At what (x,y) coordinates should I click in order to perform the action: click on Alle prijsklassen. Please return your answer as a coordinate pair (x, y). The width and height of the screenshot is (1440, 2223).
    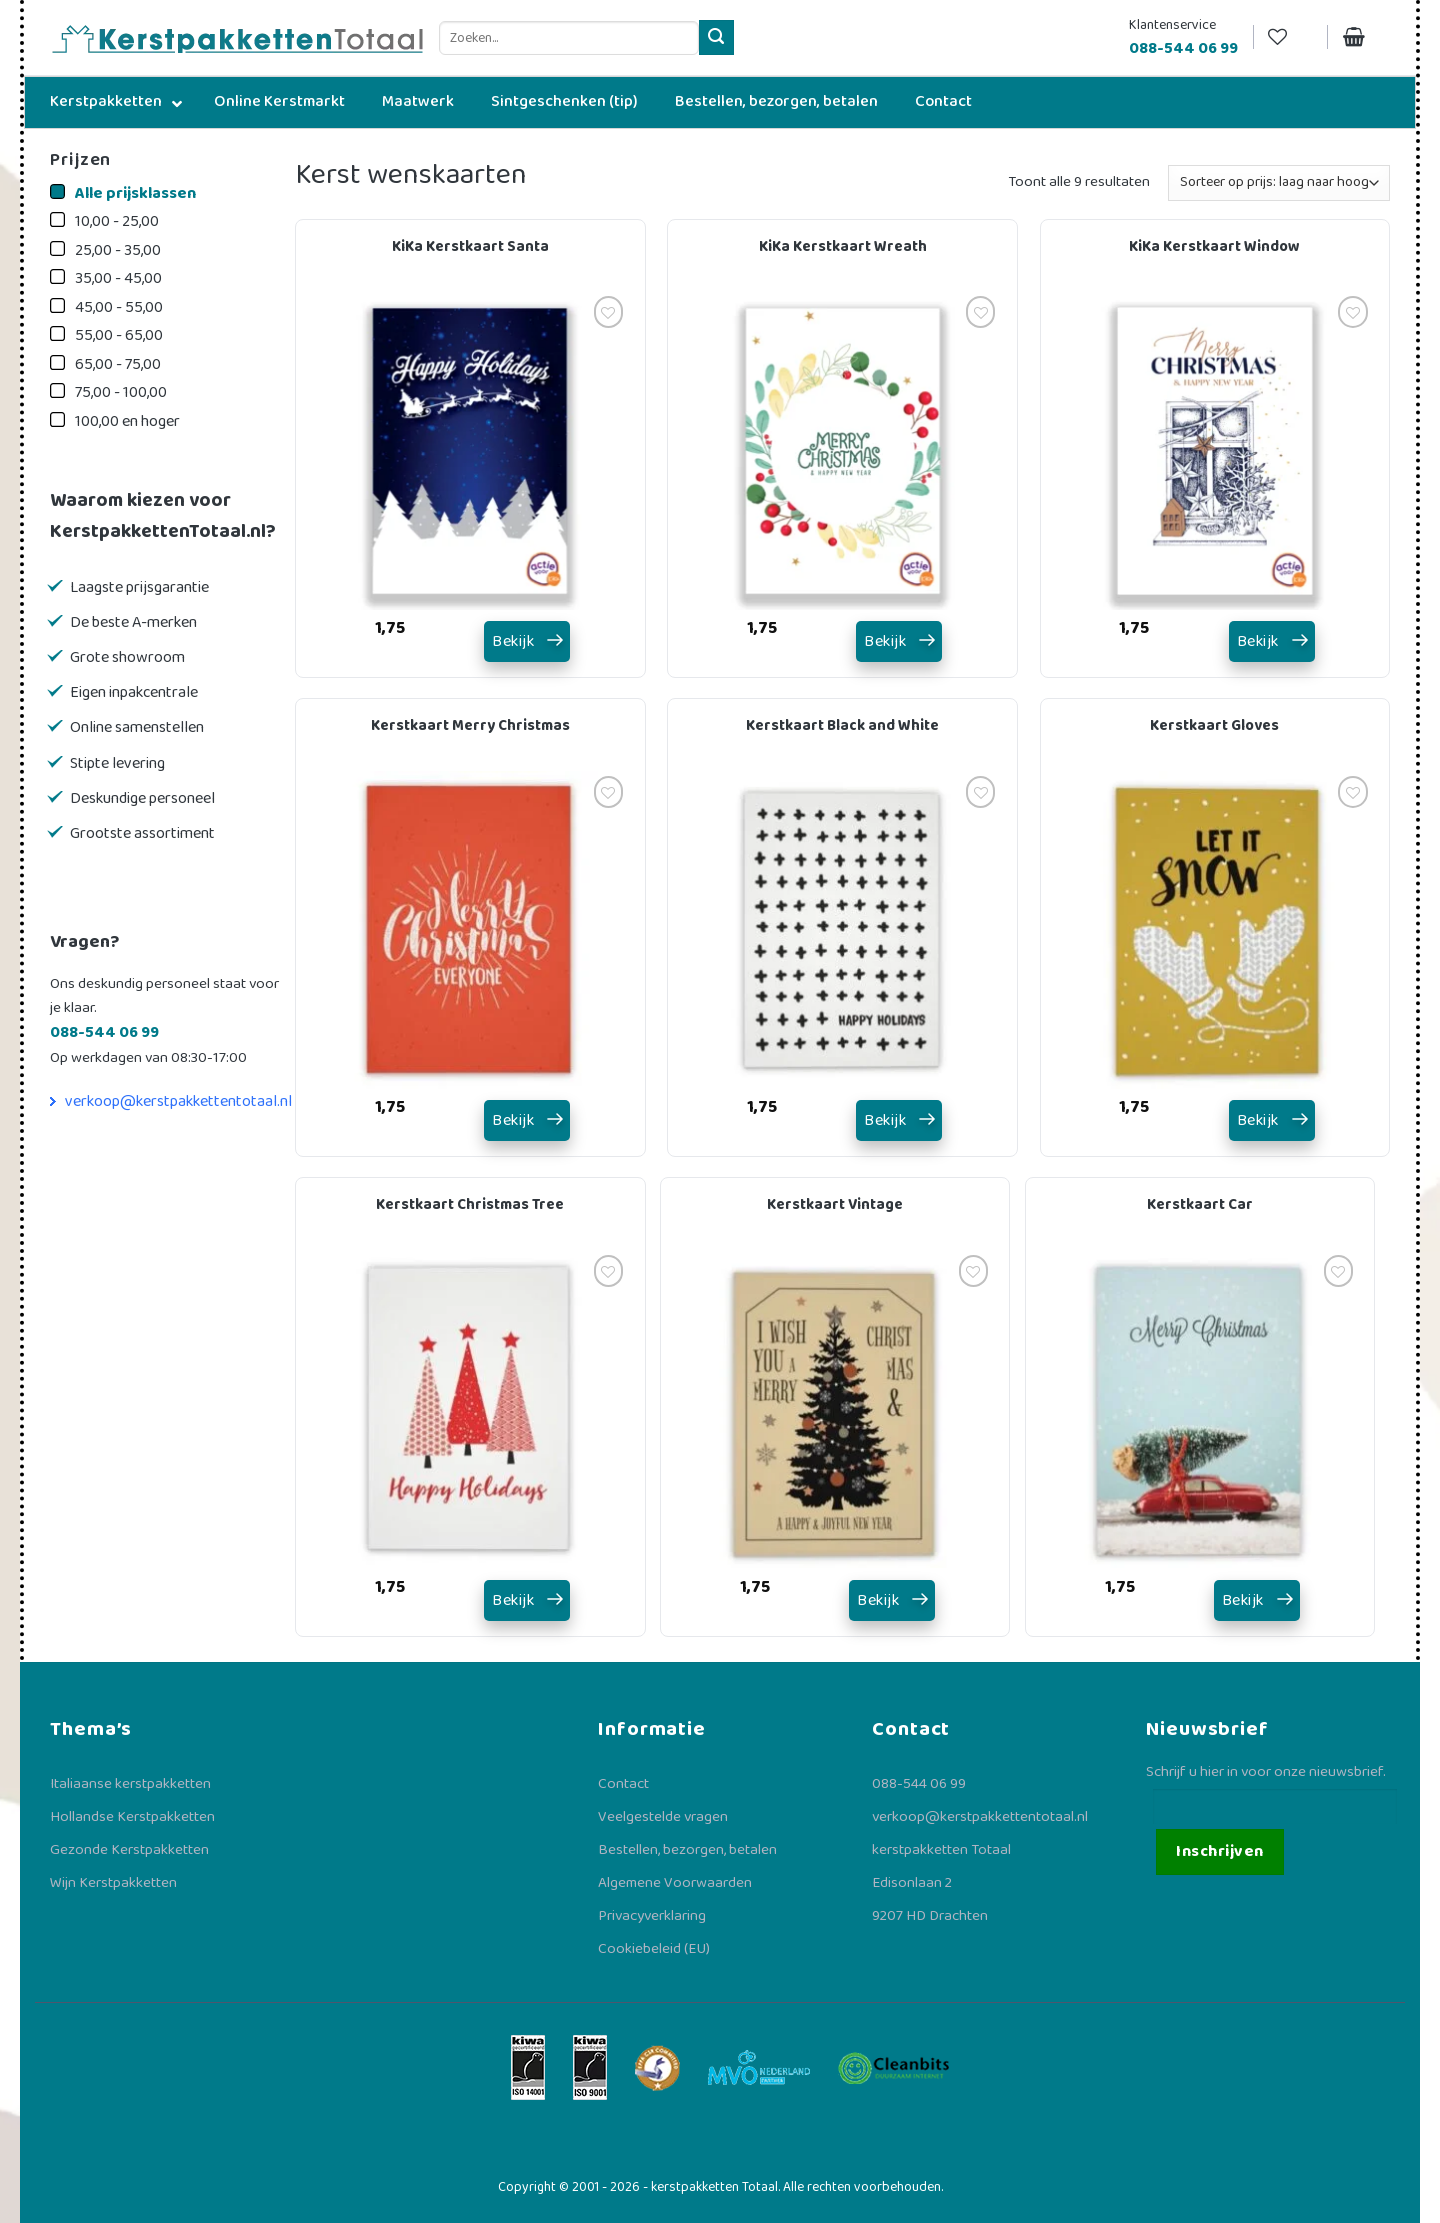
    Looking at the image, I should click on (135, 193).